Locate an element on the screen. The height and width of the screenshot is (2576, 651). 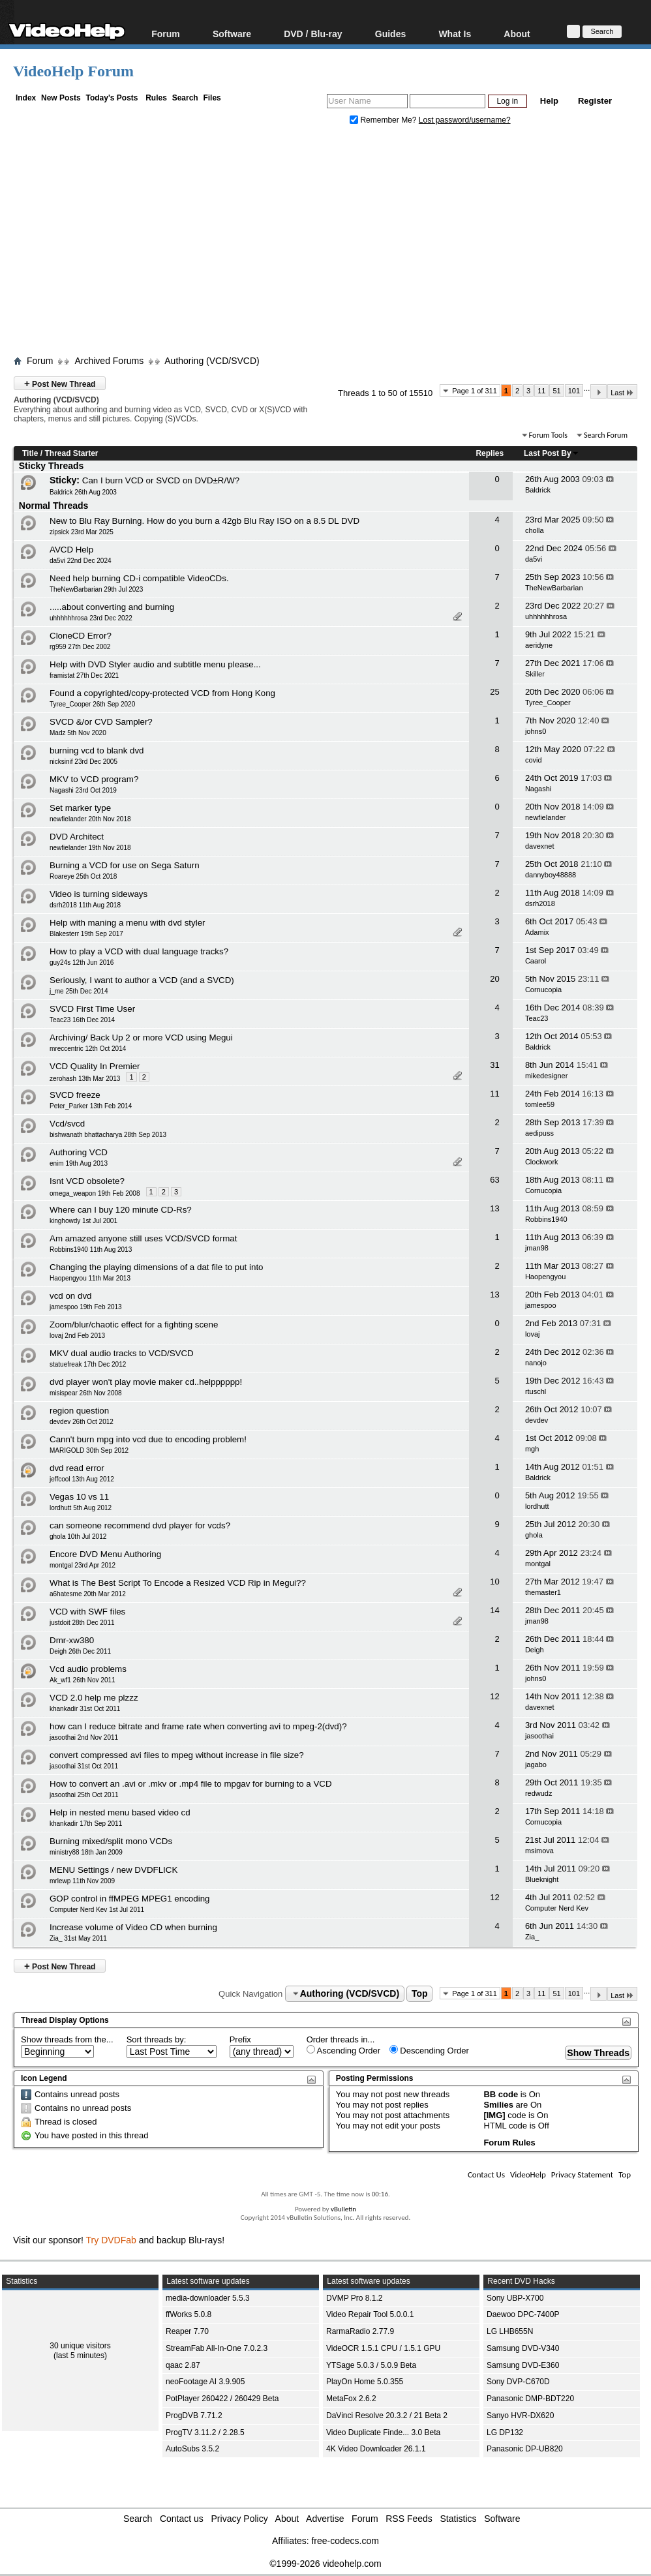
montgal is located at coordinates (538, 1564).